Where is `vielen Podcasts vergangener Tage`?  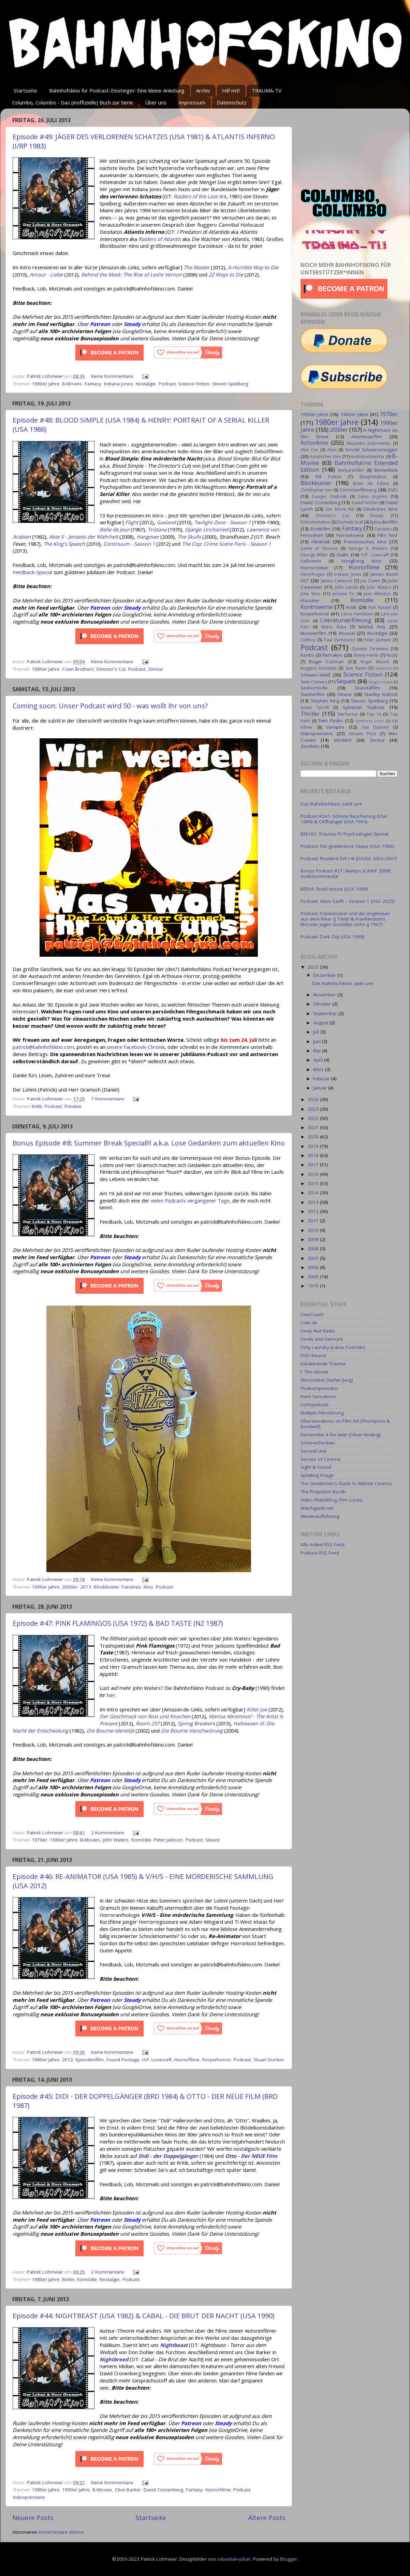
vielen Podcasts vergangener Tage is located at coordinates (190, 1200).